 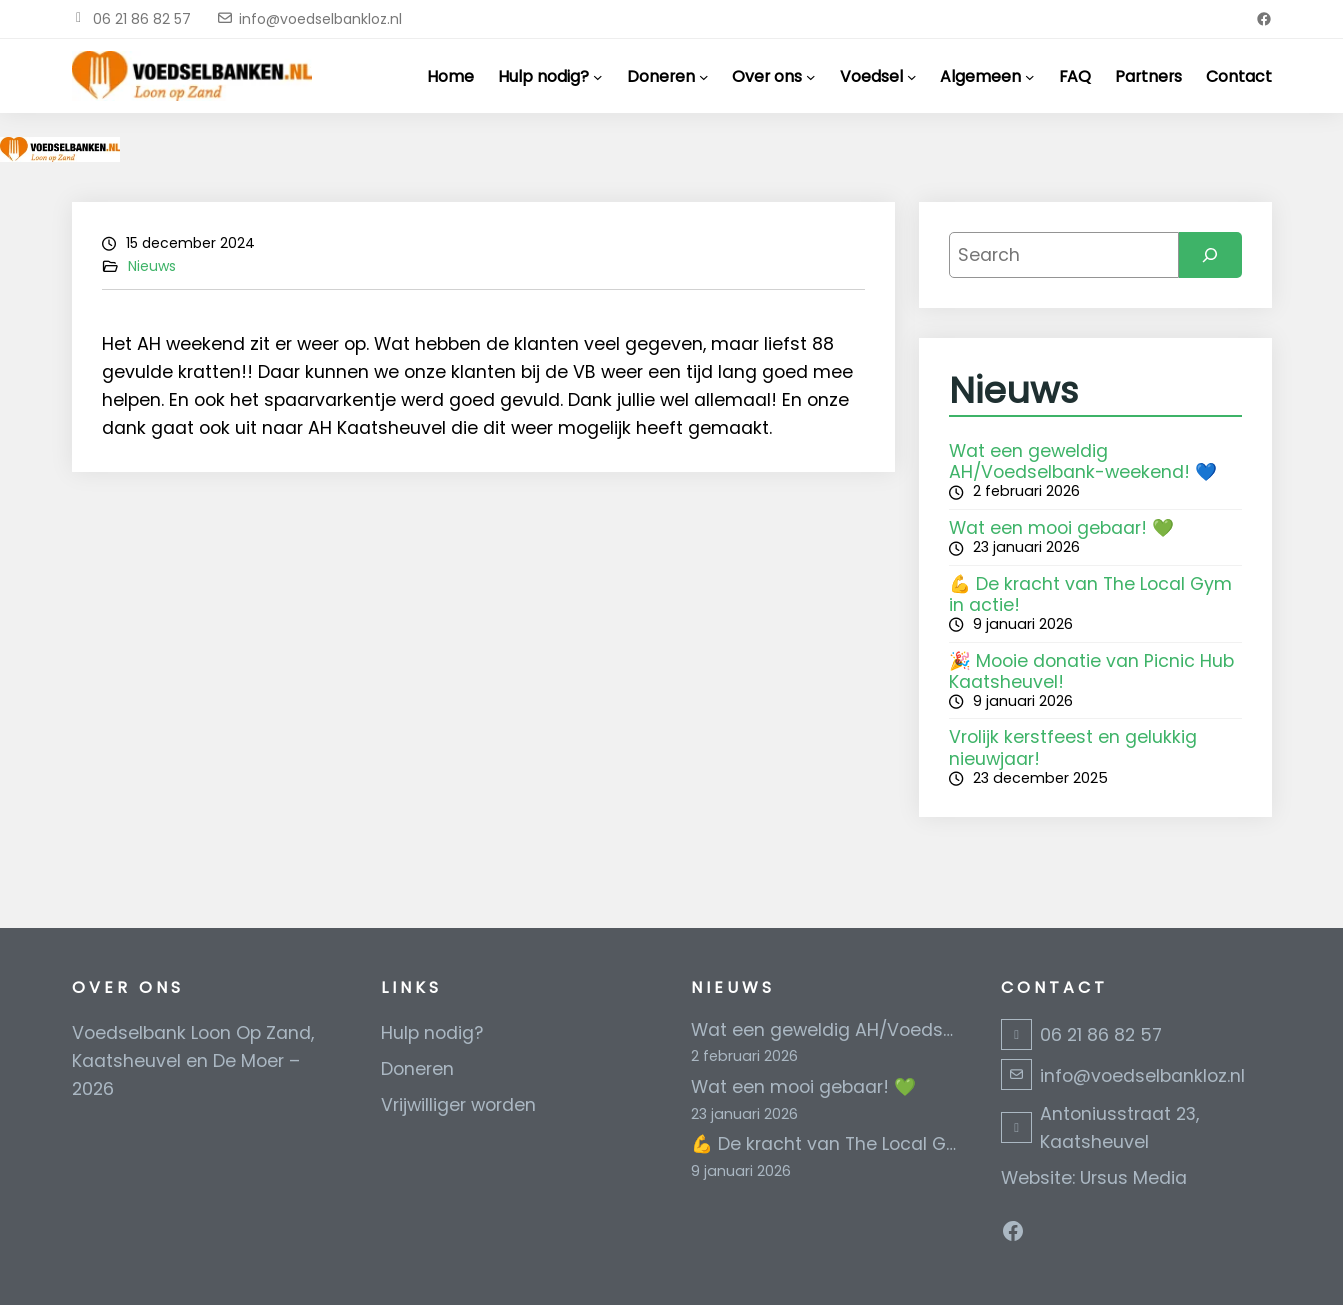 I want to click on Wat een mooi gebaar! 💚, so click(x=1061, y=528).